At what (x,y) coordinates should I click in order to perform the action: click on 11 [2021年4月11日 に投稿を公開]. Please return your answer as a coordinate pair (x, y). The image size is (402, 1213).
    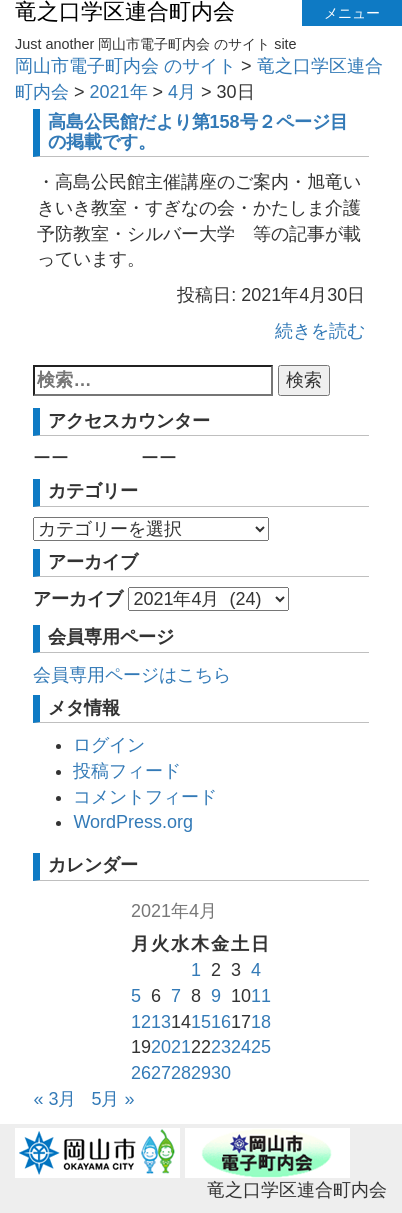
    Looking at the image, I should click on (261, 996).